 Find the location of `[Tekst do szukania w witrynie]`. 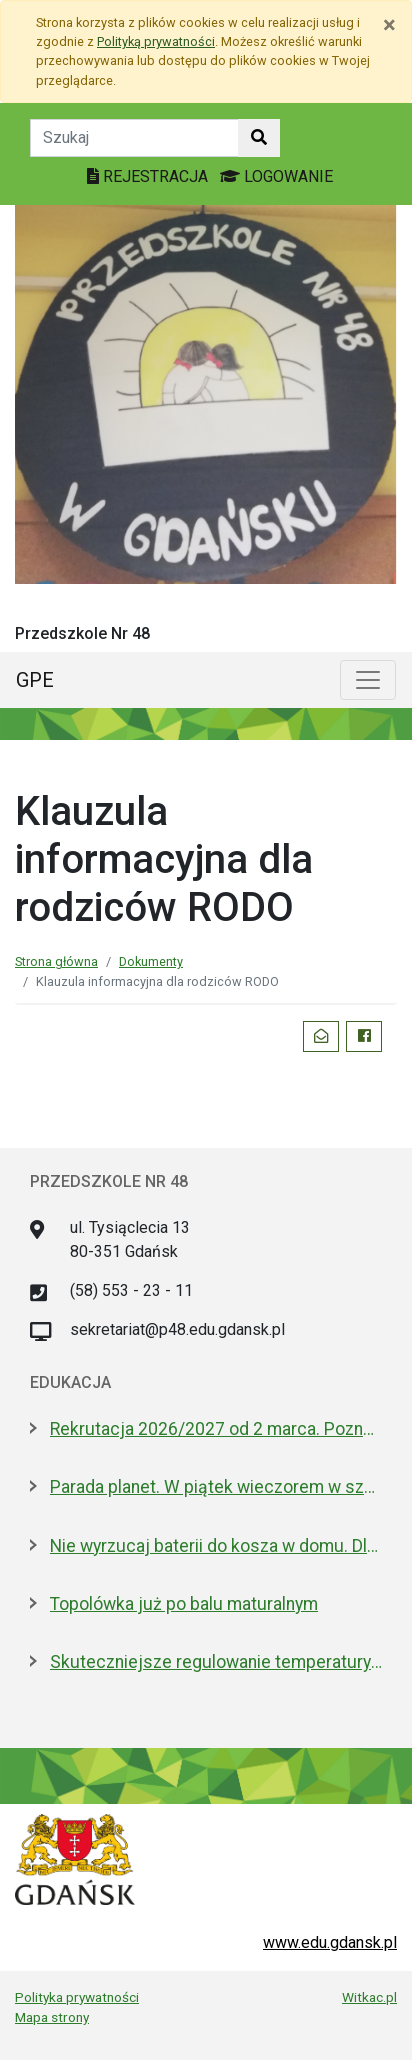

[Tekst do szukania w witrynie] is located at coordinates (134, 138).